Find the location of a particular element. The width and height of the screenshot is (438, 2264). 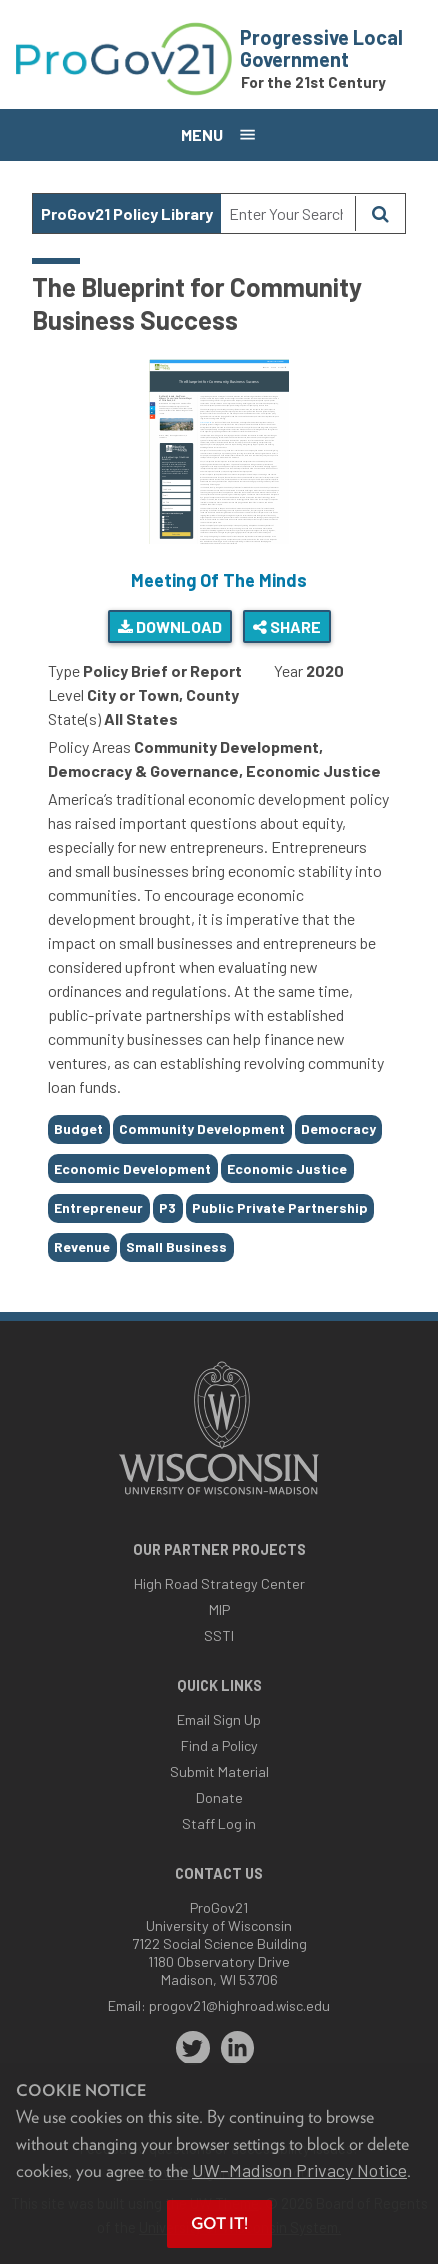

Find a Policy is located at coordinates (219, 1745).